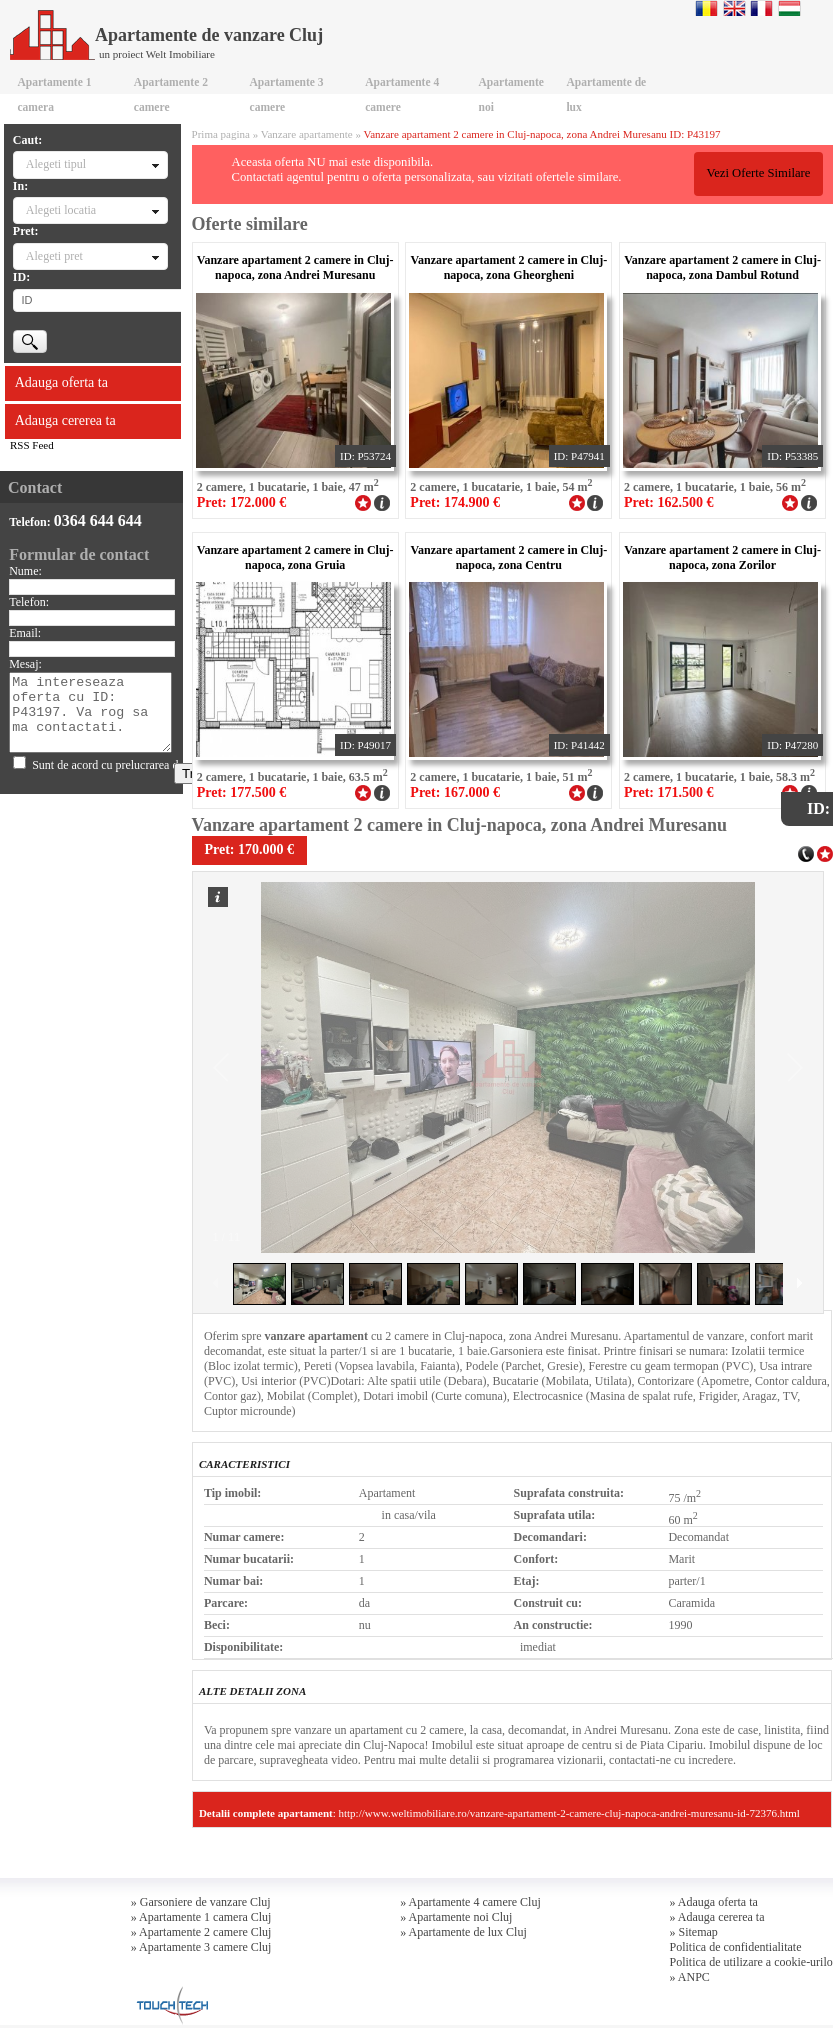 The height and width of the screenshot is (2028, 833). Describe the element at coordinates (714, 1902) in the screenshot. I see `» Adauga oferta ta` at that location.